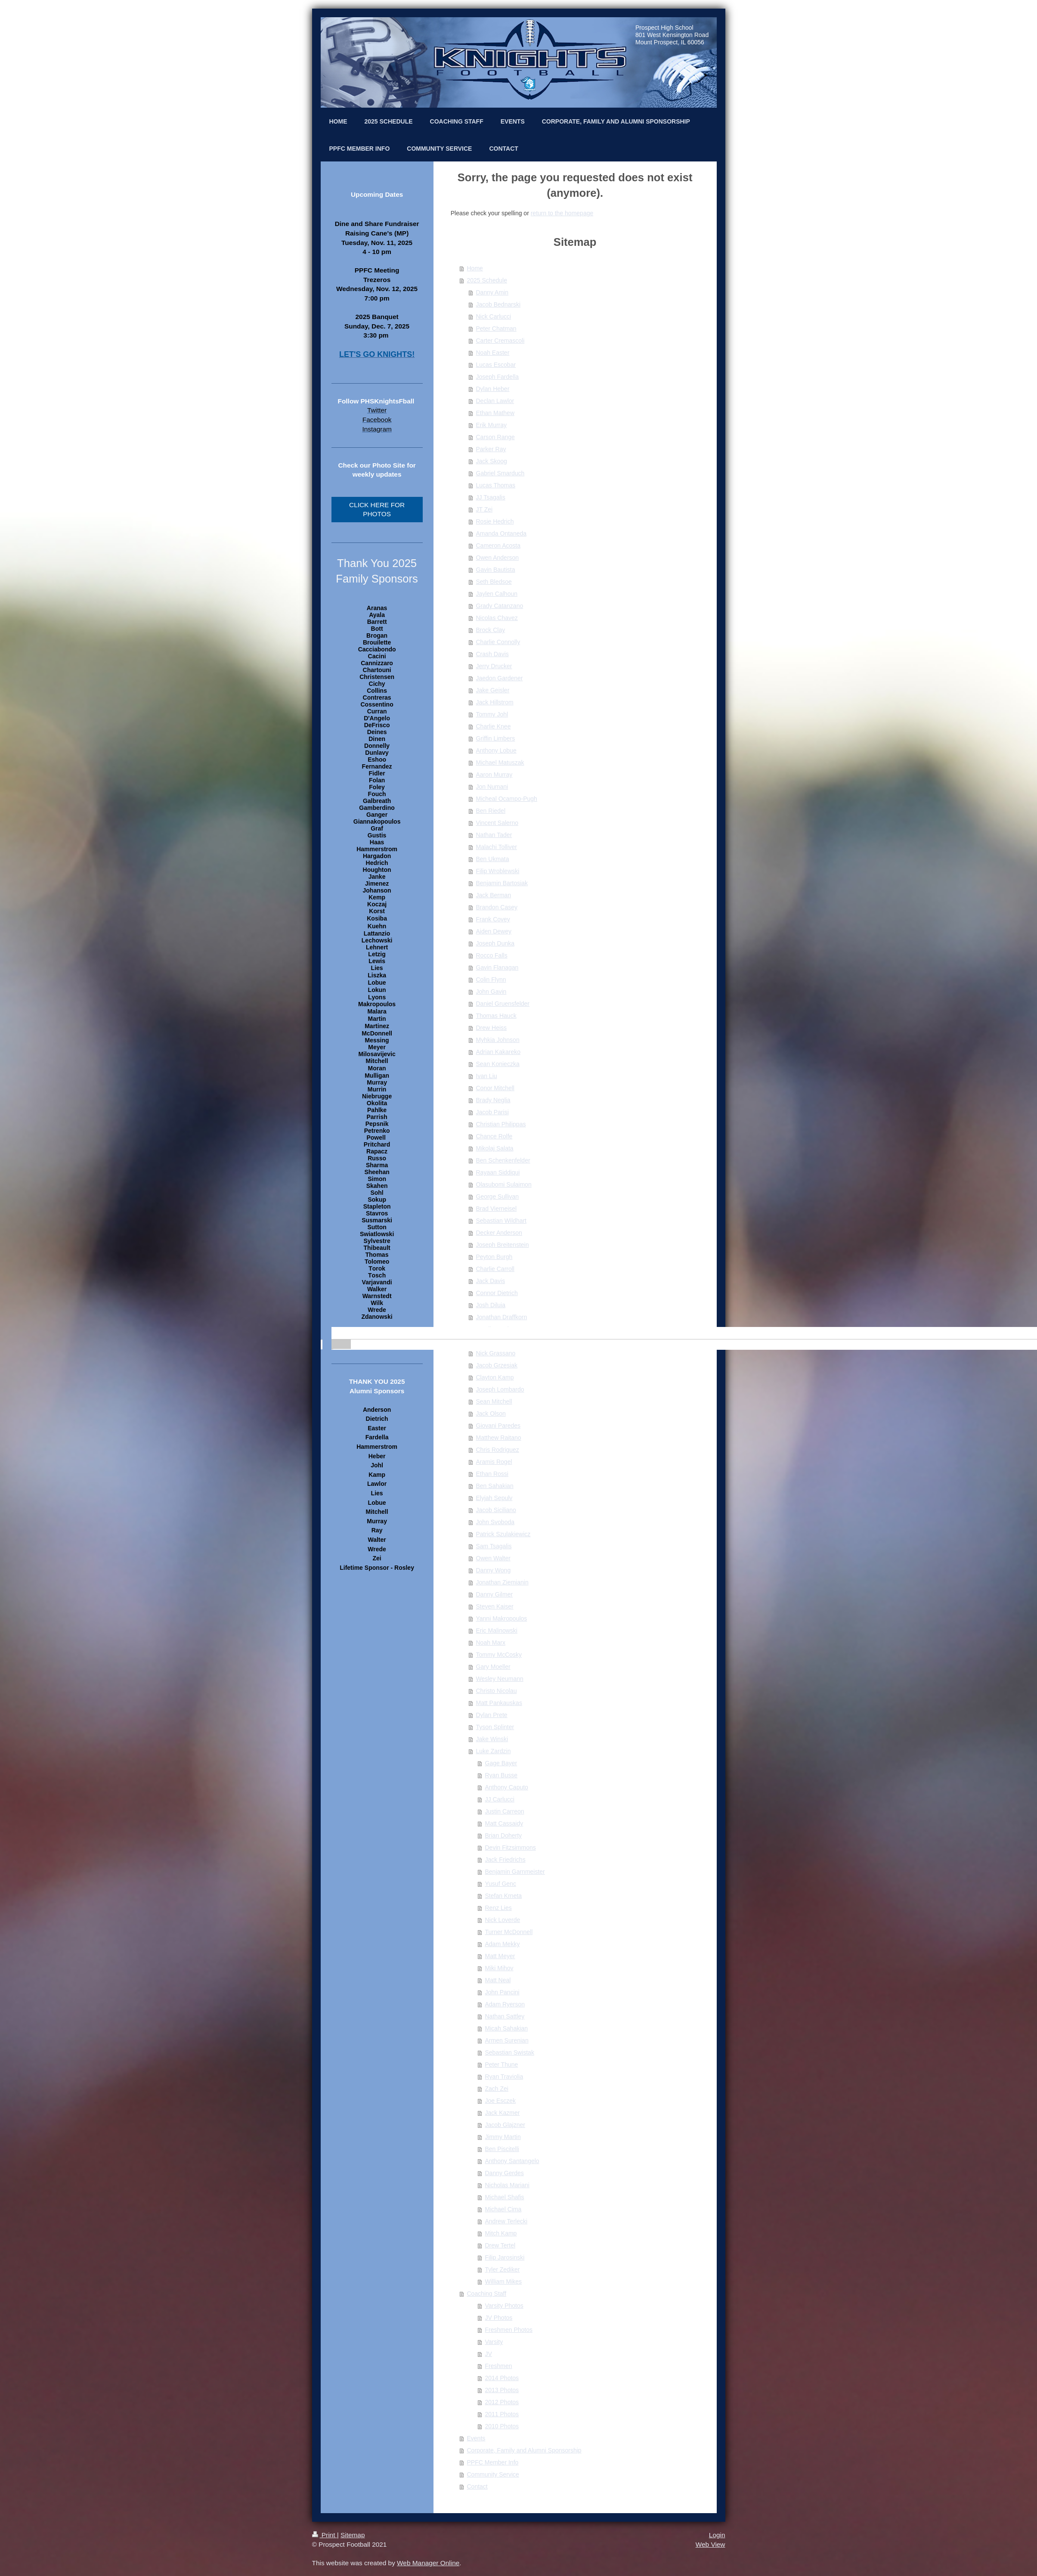 Image resolution: width=1037 pixels, height=2576 pixels. Describe the element at coordinates (494, 2341) in the screenshot. I see `Varsity` at that location.